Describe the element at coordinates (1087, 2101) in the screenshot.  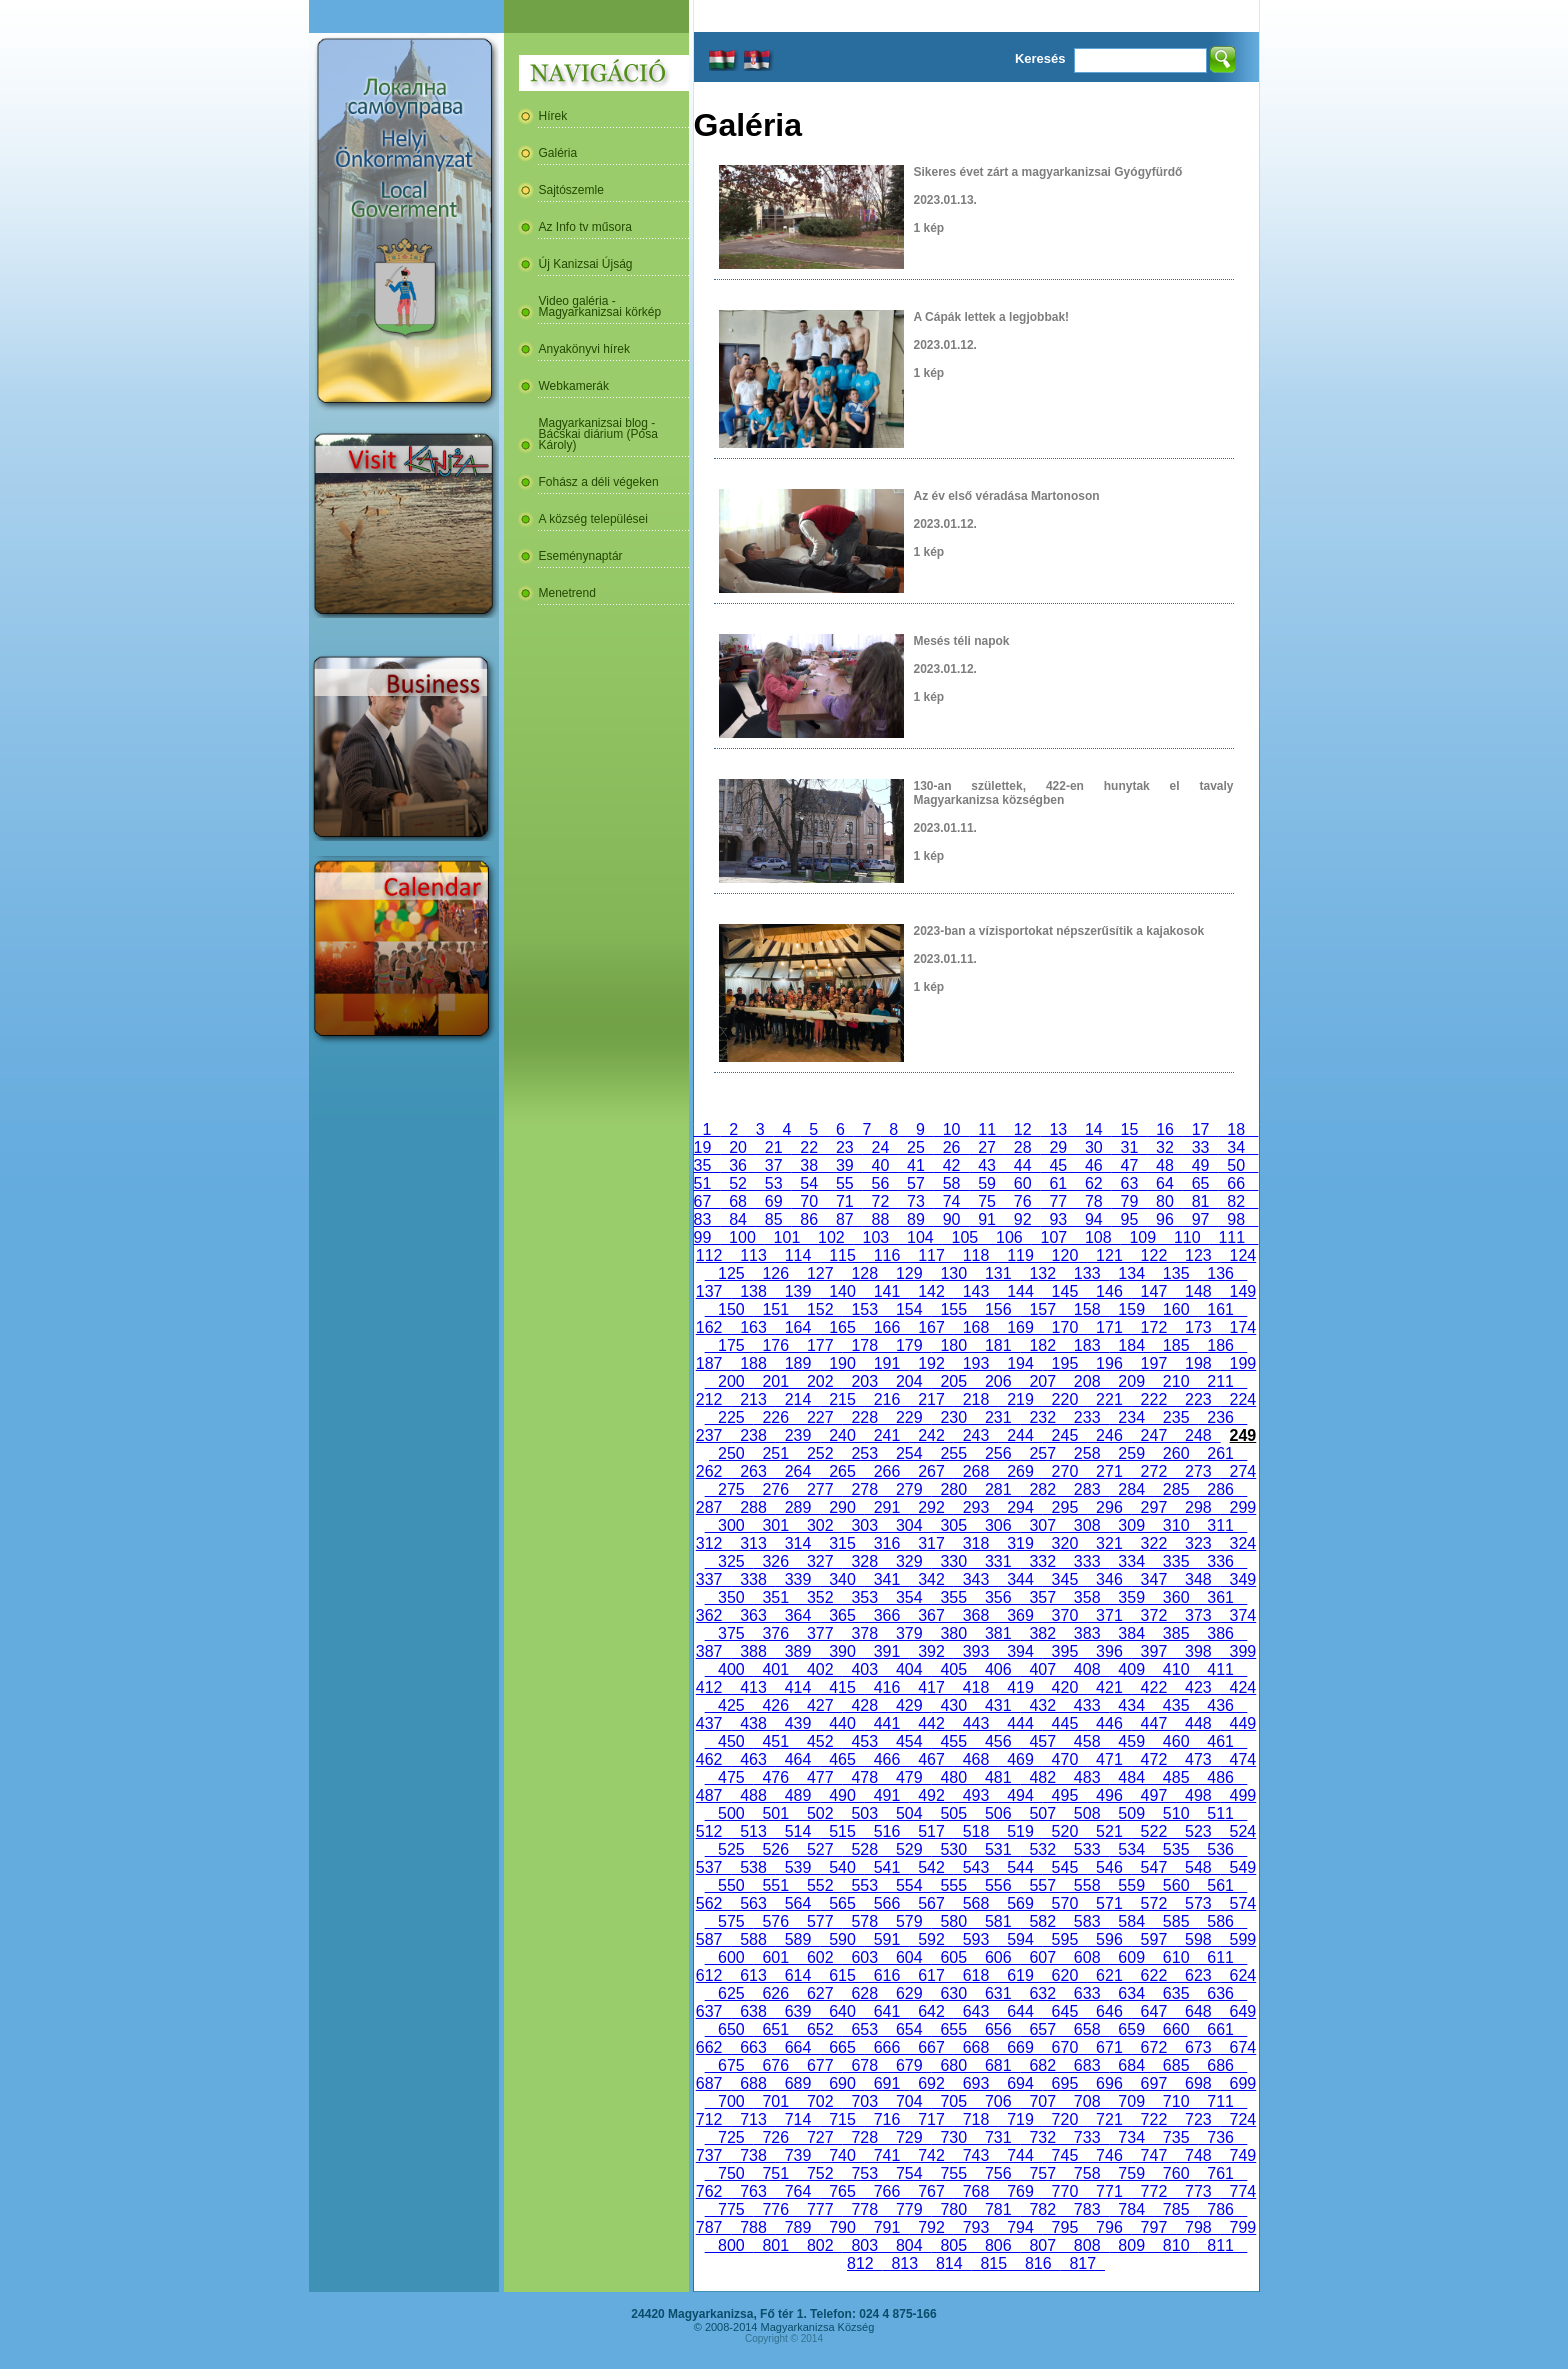
I see `708` at that location.